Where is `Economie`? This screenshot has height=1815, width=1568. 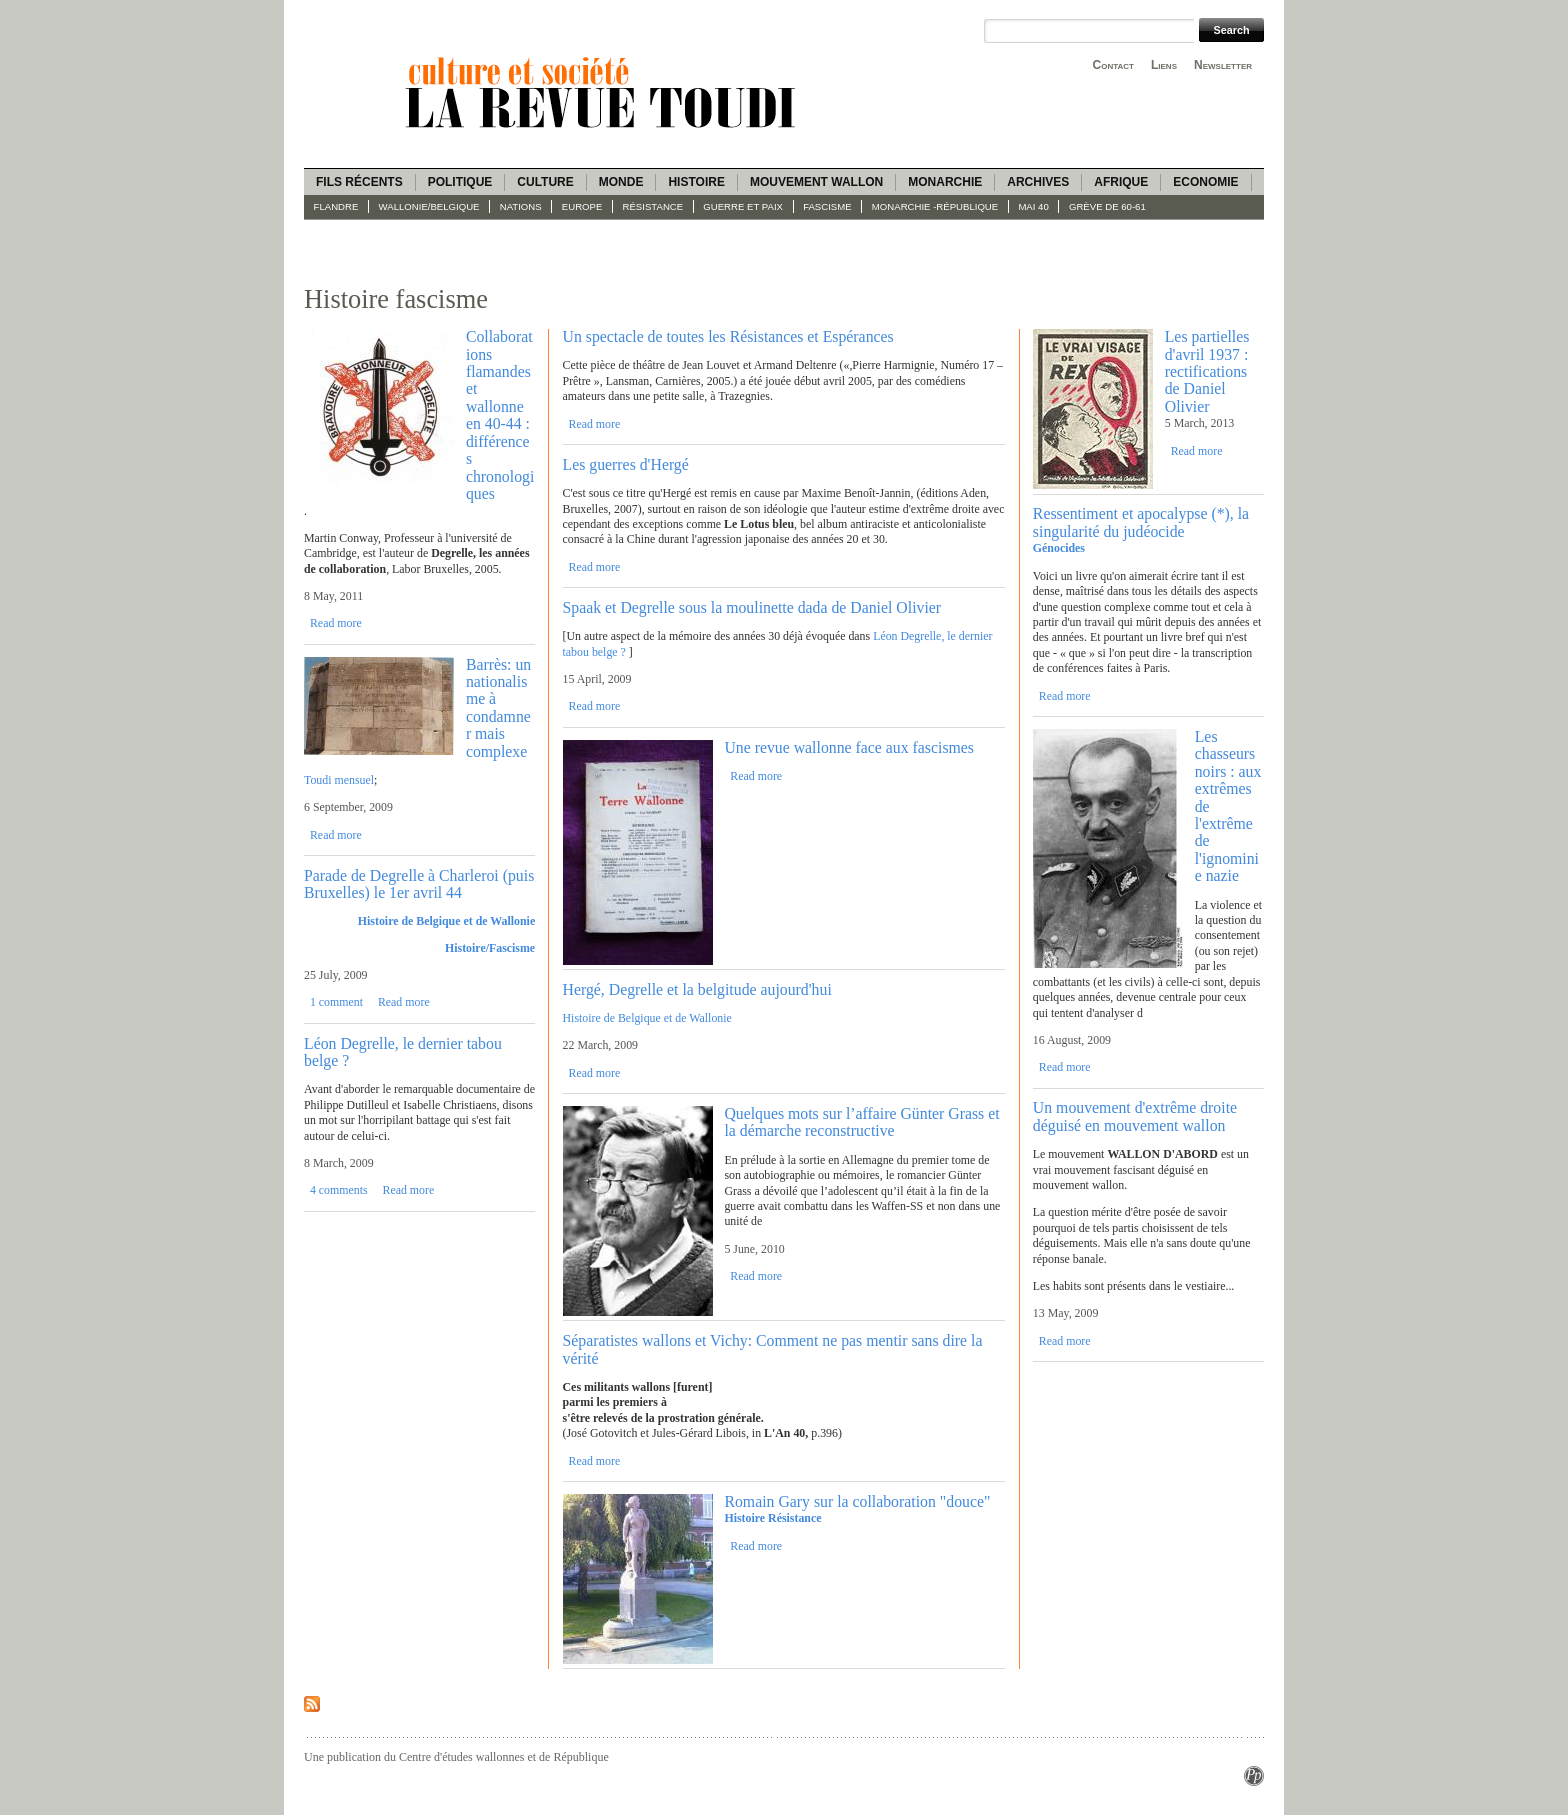
Economie is located at coordinates (1205, 182).